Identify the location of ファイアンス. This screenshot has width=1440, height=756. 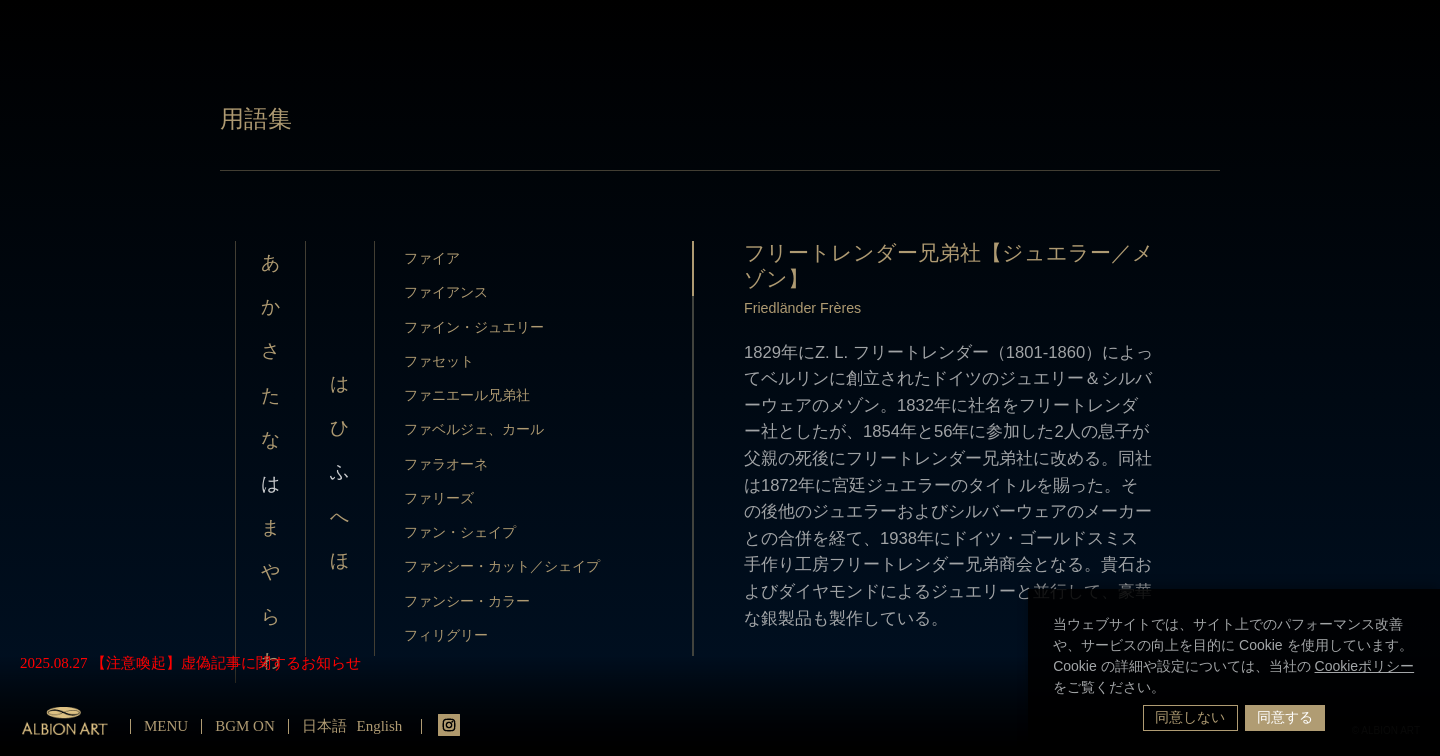
(446, 292).